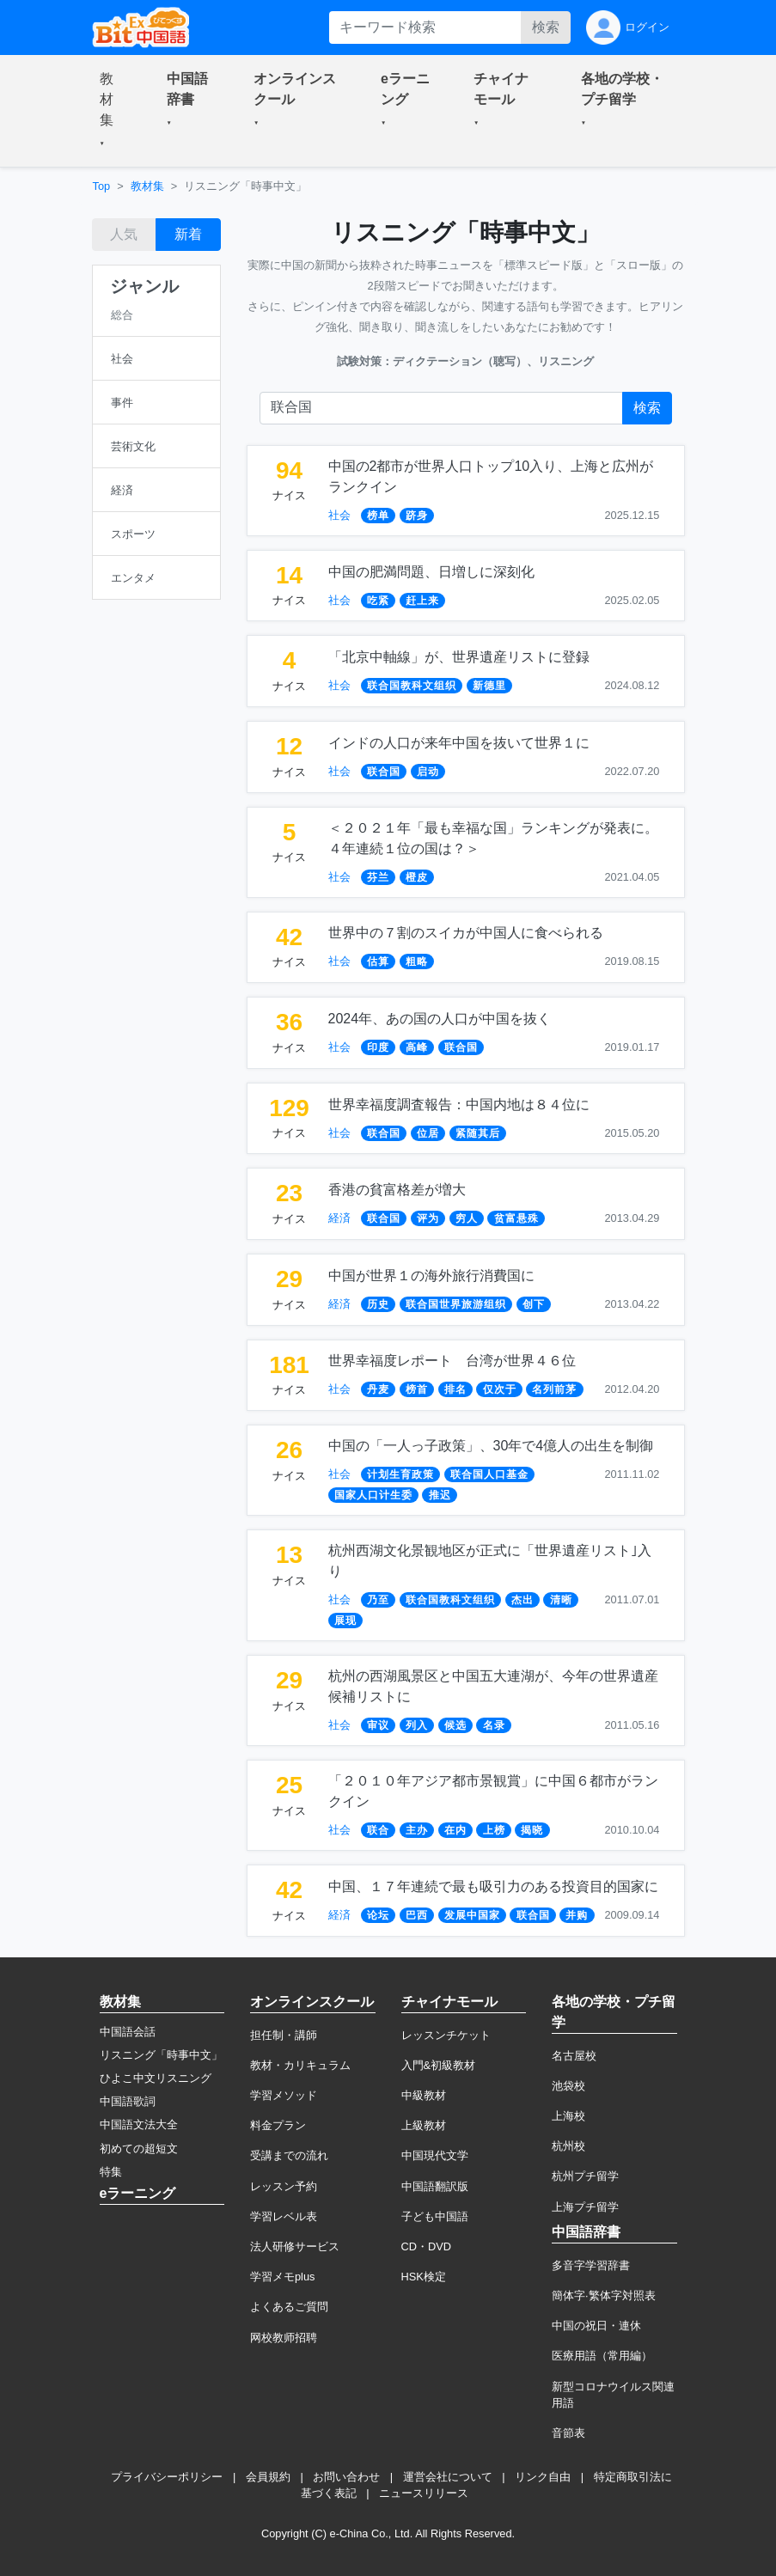  What do you see at coordinates (346, 2476) in the screenshot?
I see `お問い合わせ` at bounding box center [346, 2476].